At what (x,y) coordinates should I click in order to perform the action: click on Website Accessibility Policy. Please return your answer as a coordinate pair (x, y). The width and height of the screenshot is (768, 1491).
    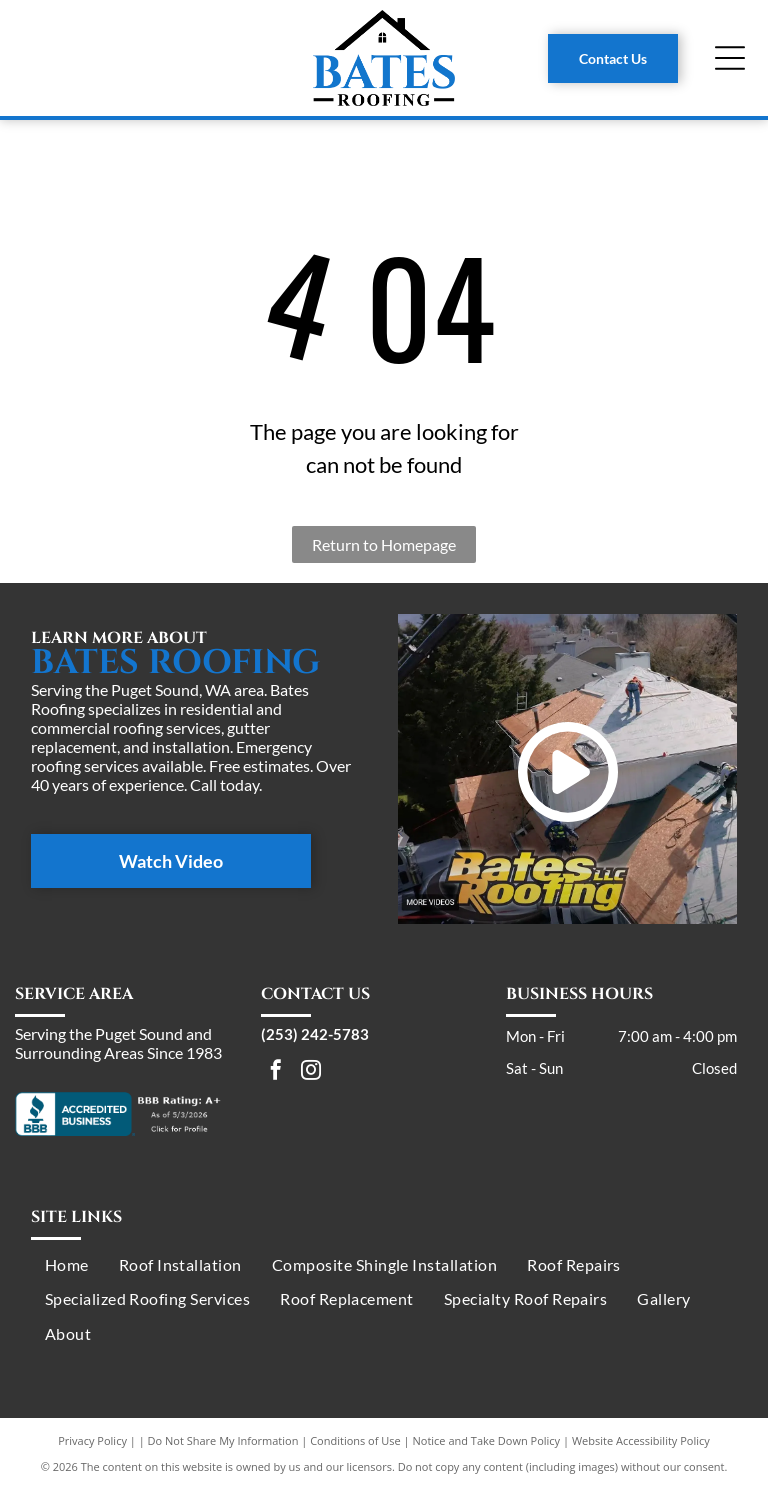
    Looking at the image, I should click on (641, 1440).